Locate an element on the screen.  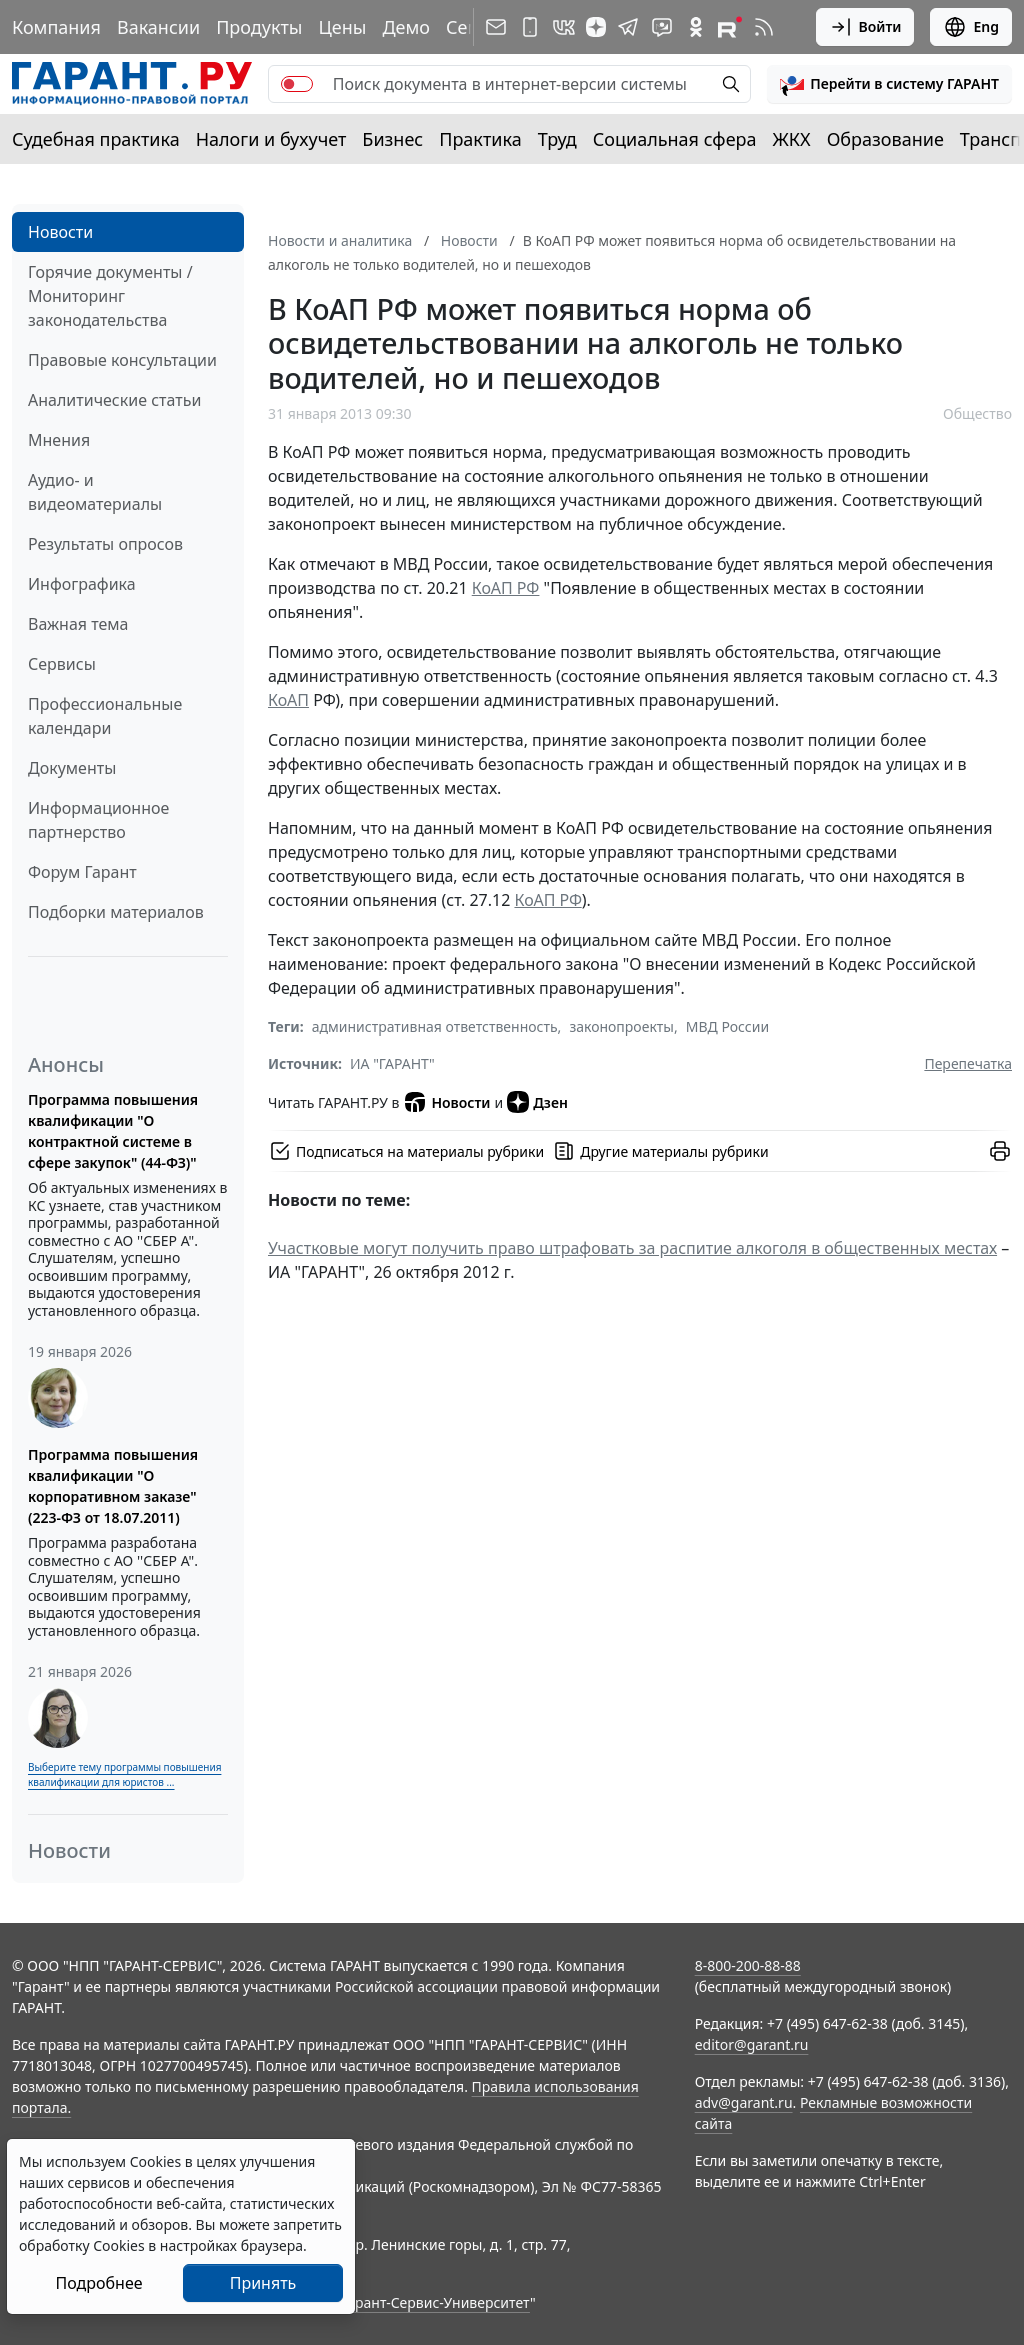
adv@garant.ru is located at coordinates (744, 2102).